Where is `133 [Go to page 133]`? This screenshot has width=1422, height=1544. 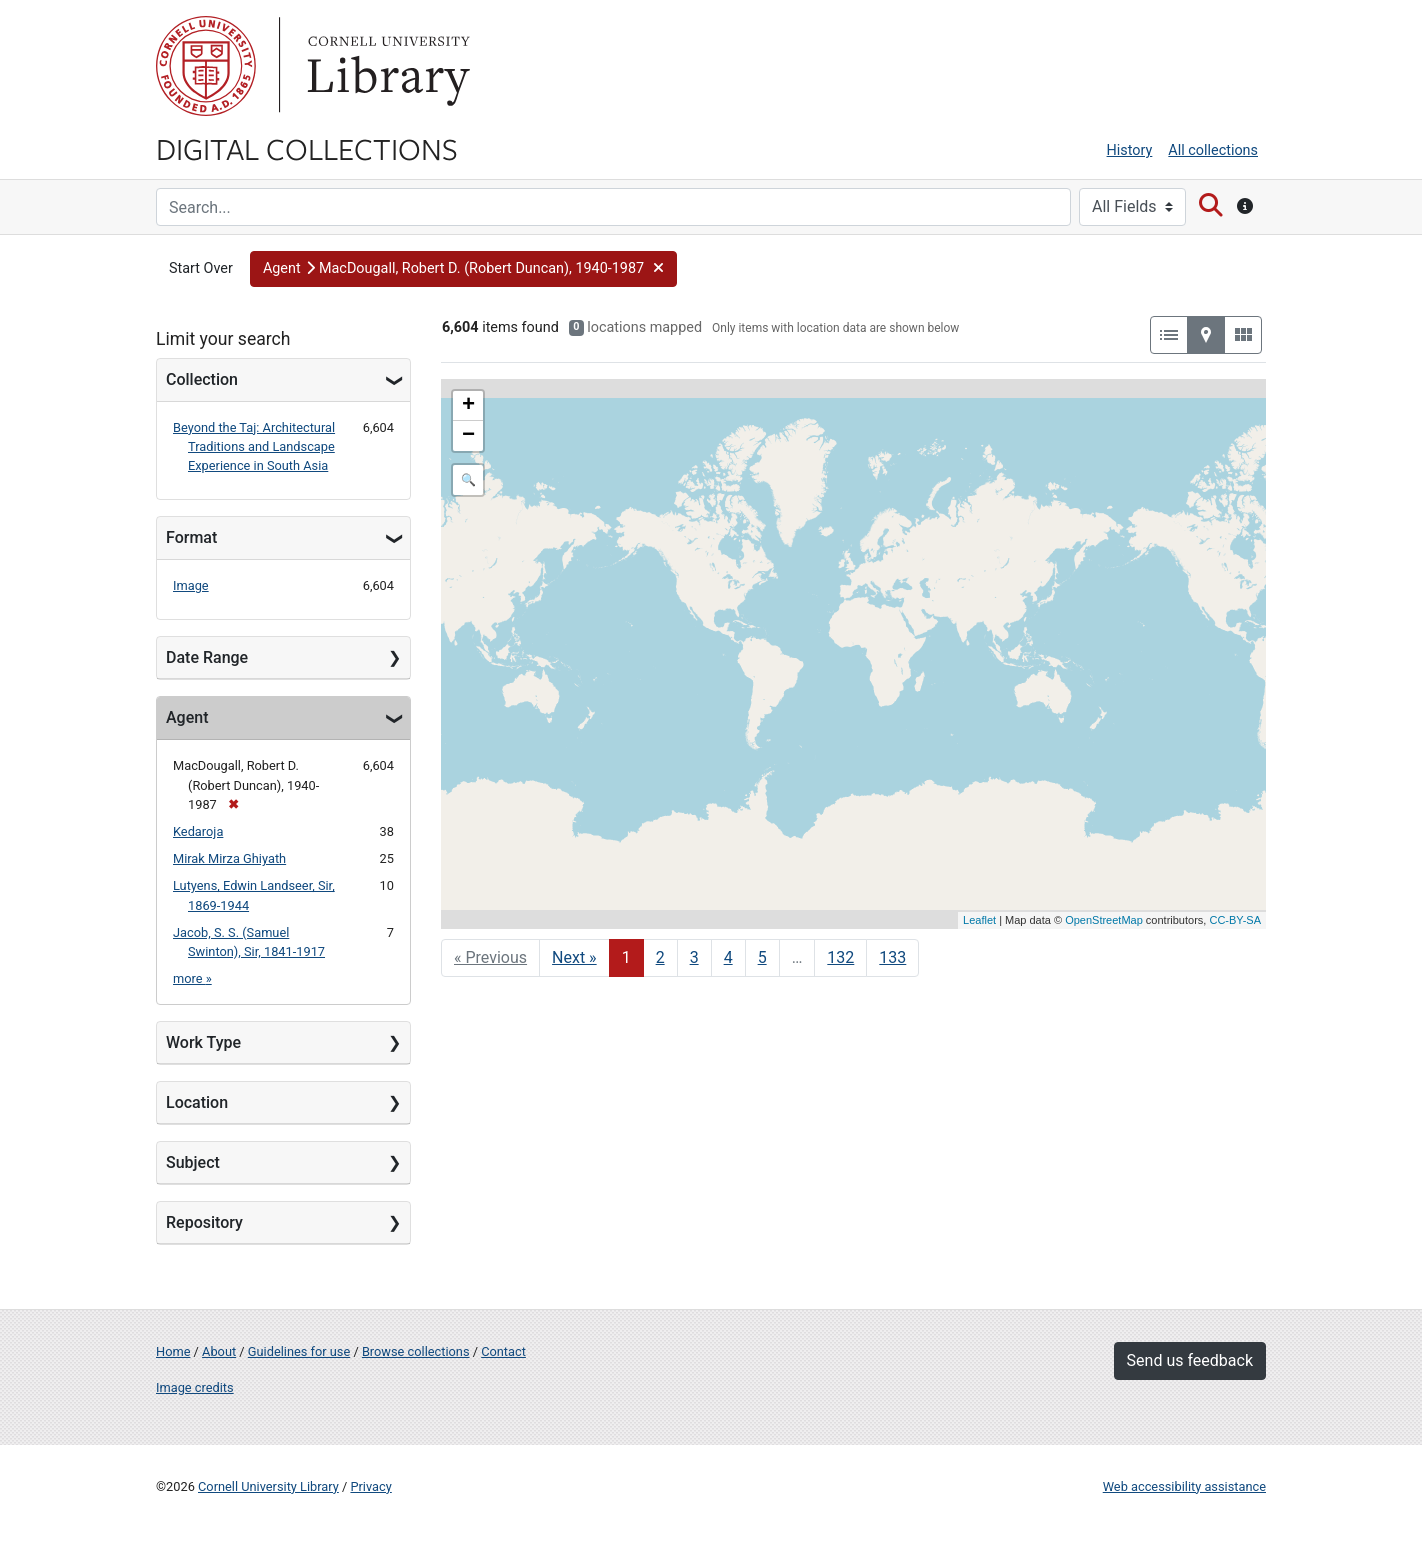 133 [Go to page 133] is located at coordinates (892, 957).